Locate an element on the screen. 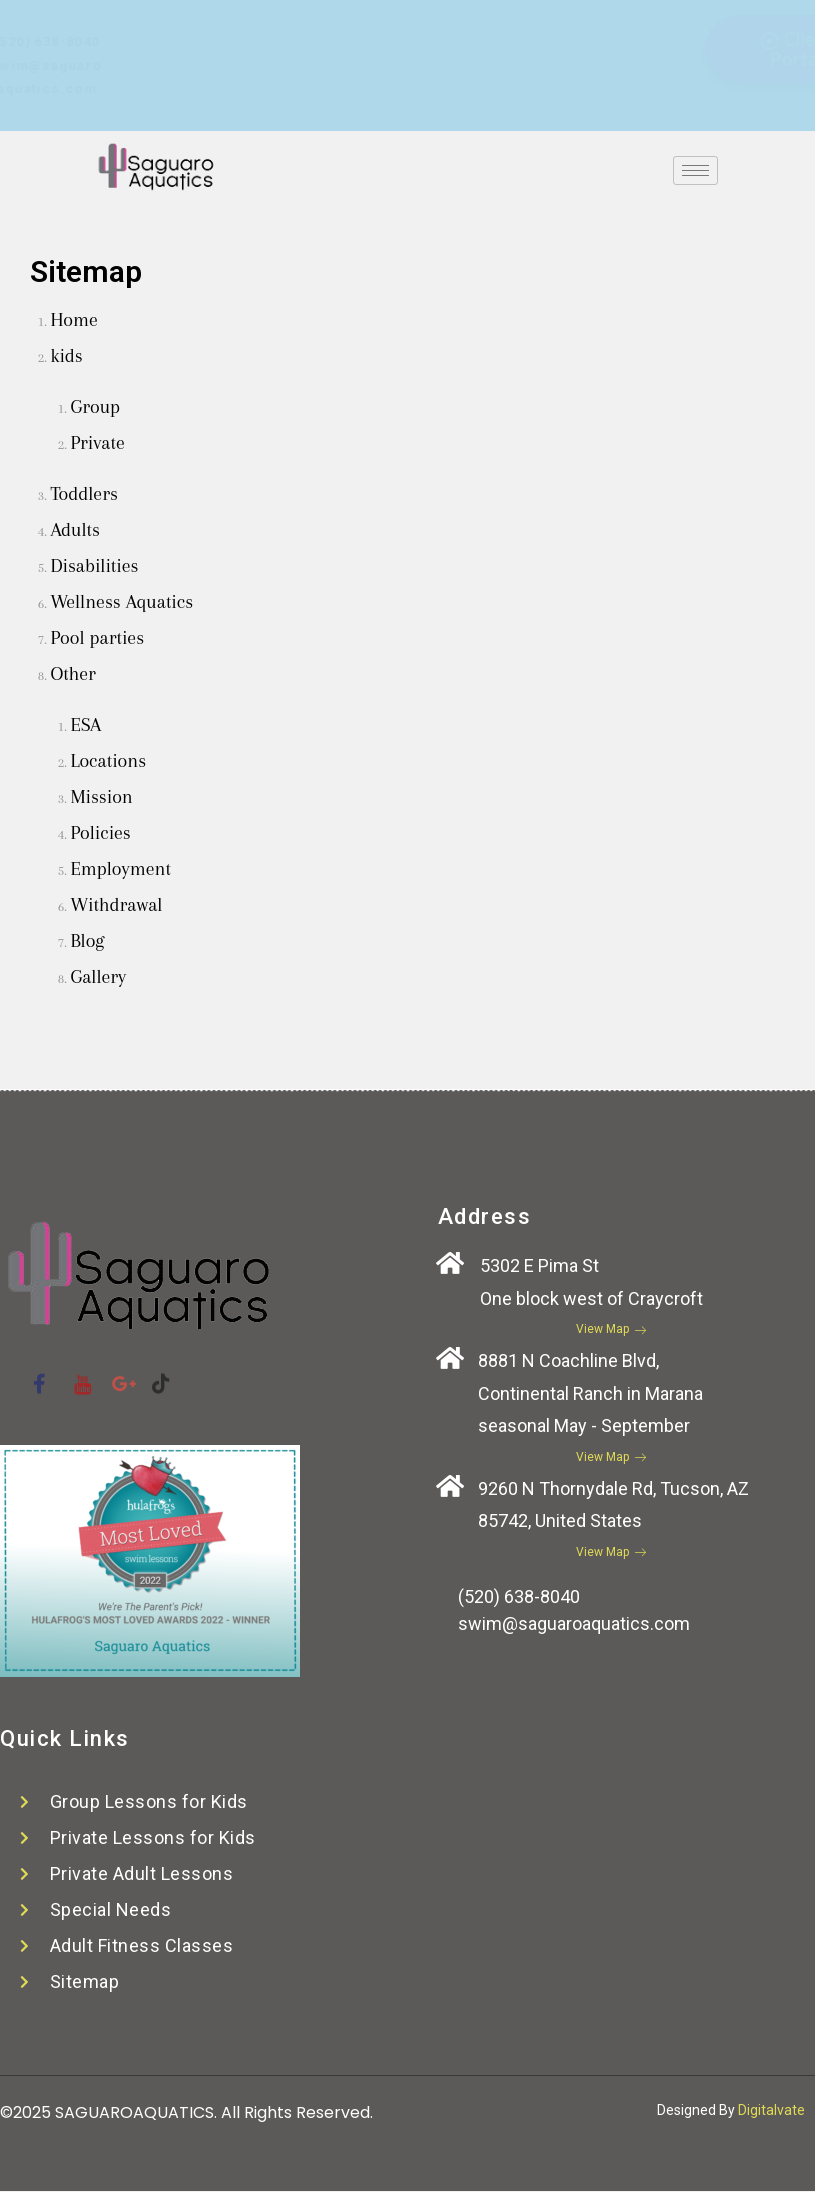  Group is located at coordinates (95, 407).